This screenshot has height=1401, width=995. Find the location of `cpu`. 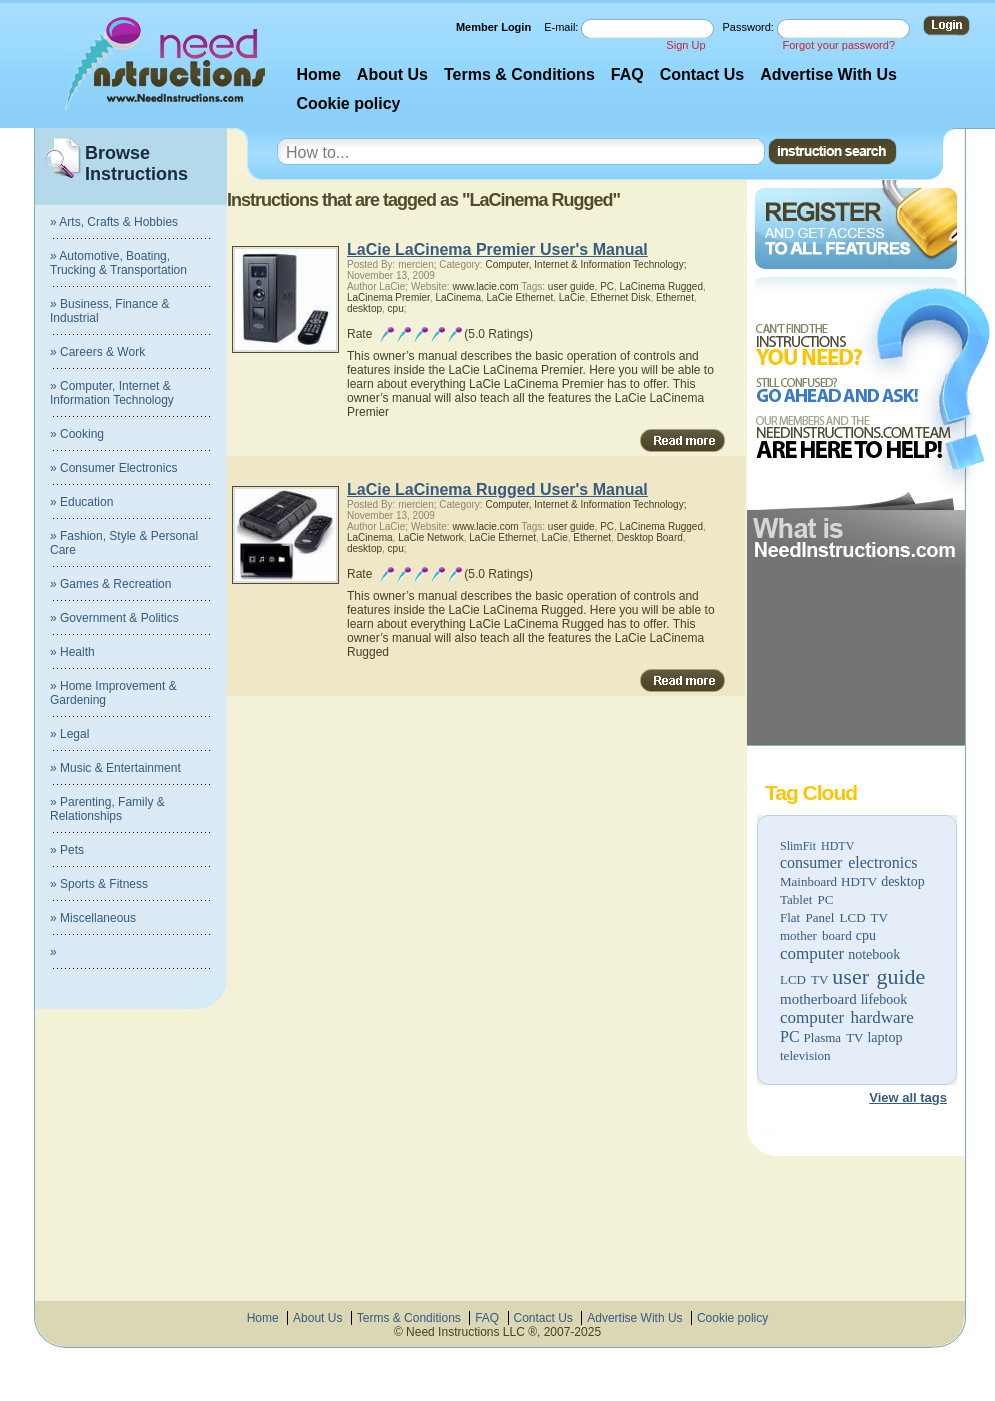

cpu is located at coordinates (866, 935).